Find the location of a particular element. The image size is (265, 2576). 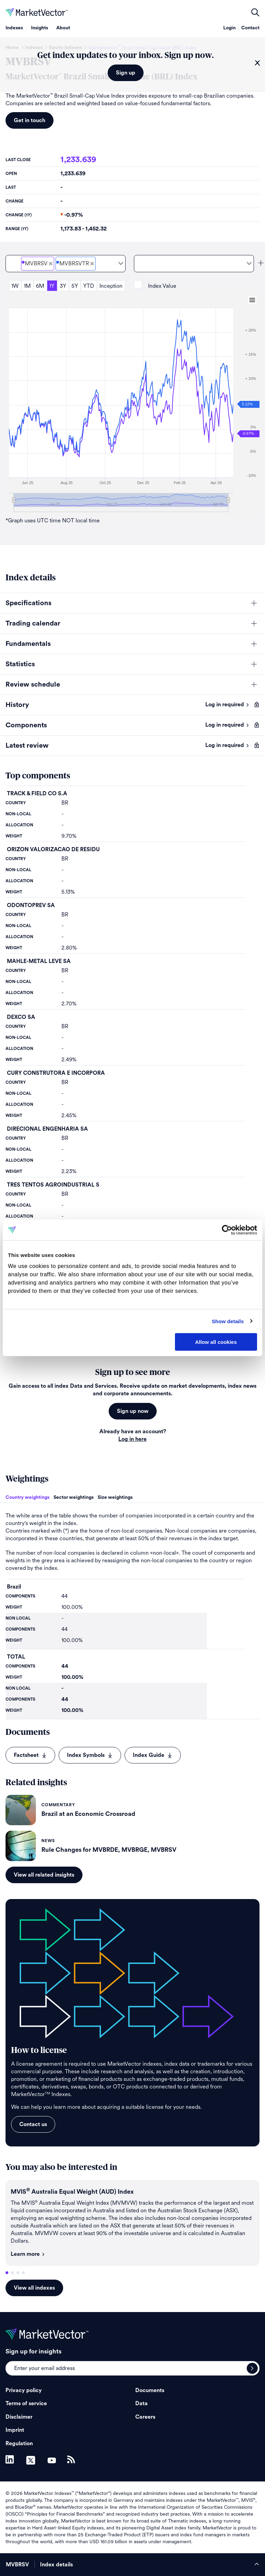

Show details is located at coordinates (228, 1321).